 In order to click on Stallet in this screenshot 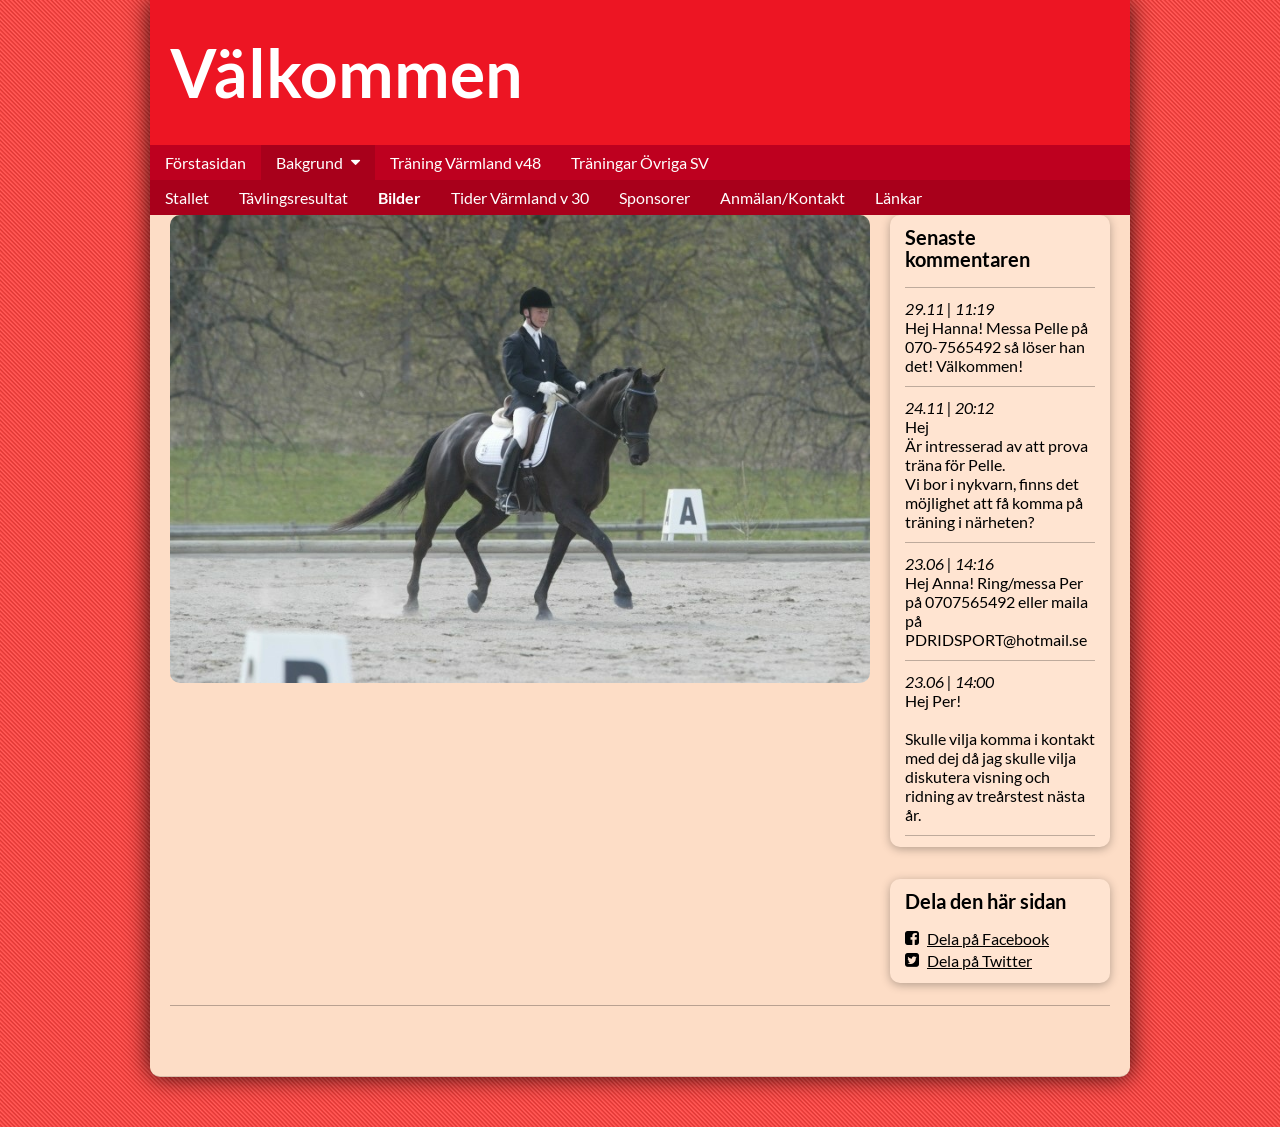, I will do `click(187, 197)`.